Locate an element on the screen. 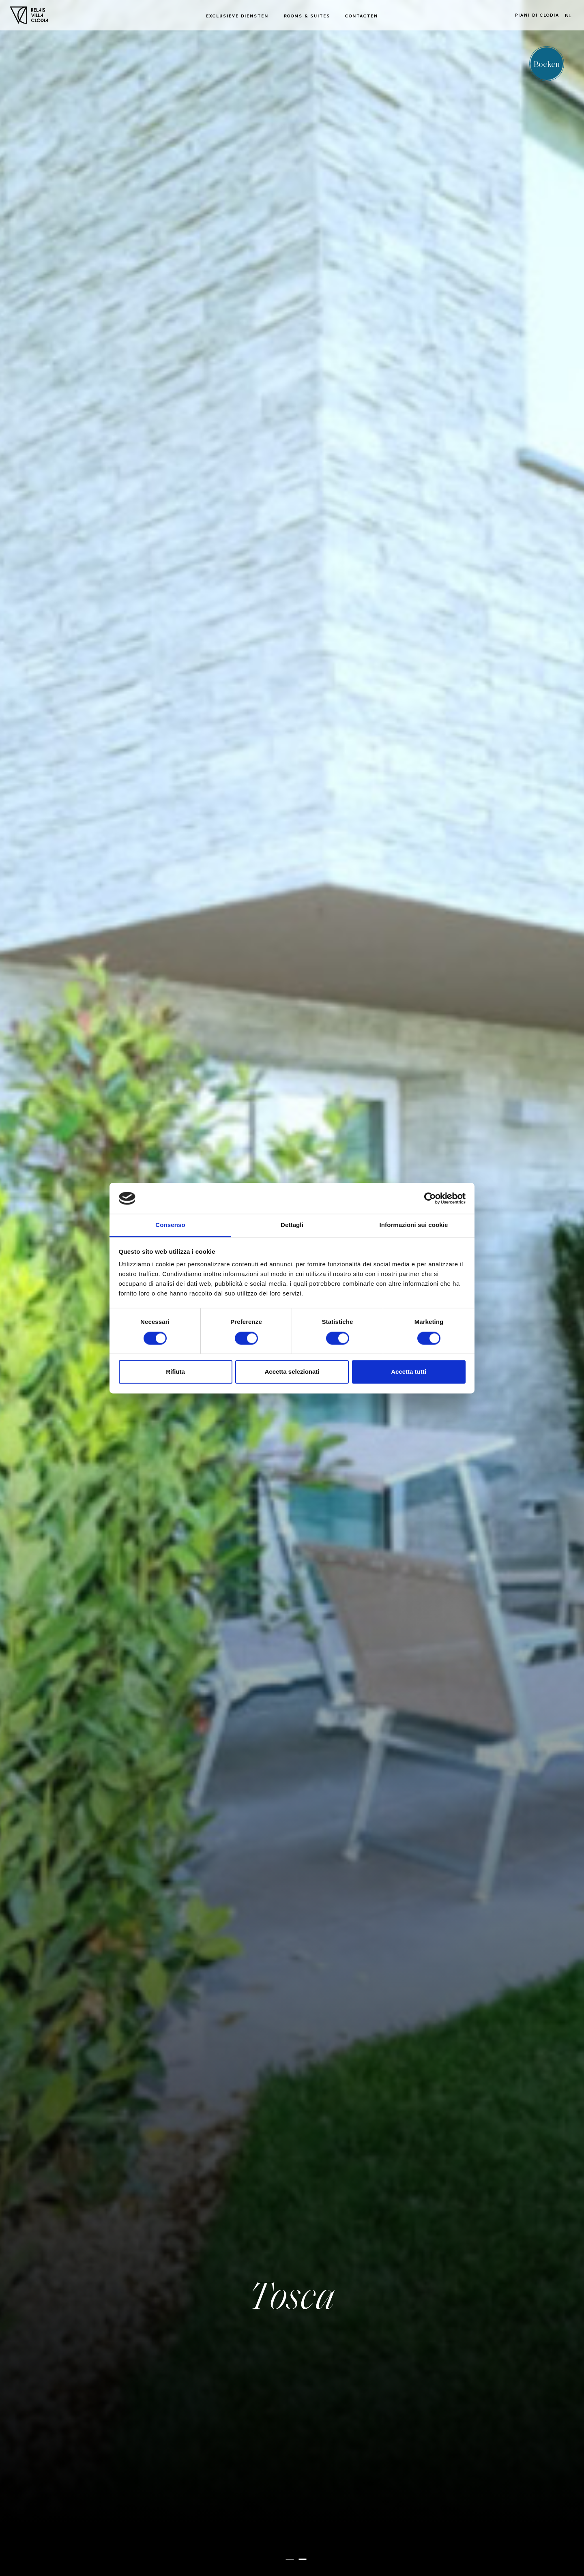 This screenshot has height=2576, width=584. Rooms & Suites is located at coordinates (307, 16).